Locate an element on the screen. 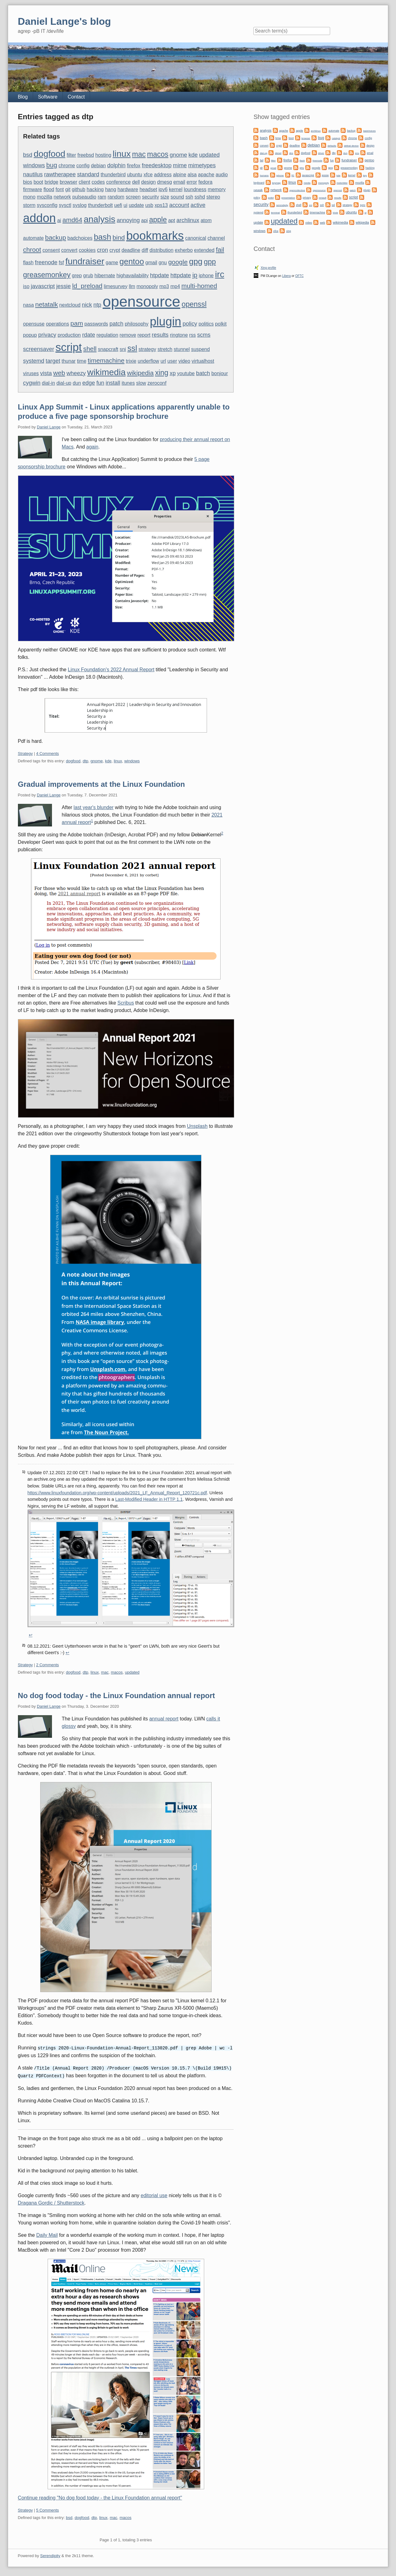 The width and height of the screenshot is (396, 2576). google is located at coordinates (178, 261).